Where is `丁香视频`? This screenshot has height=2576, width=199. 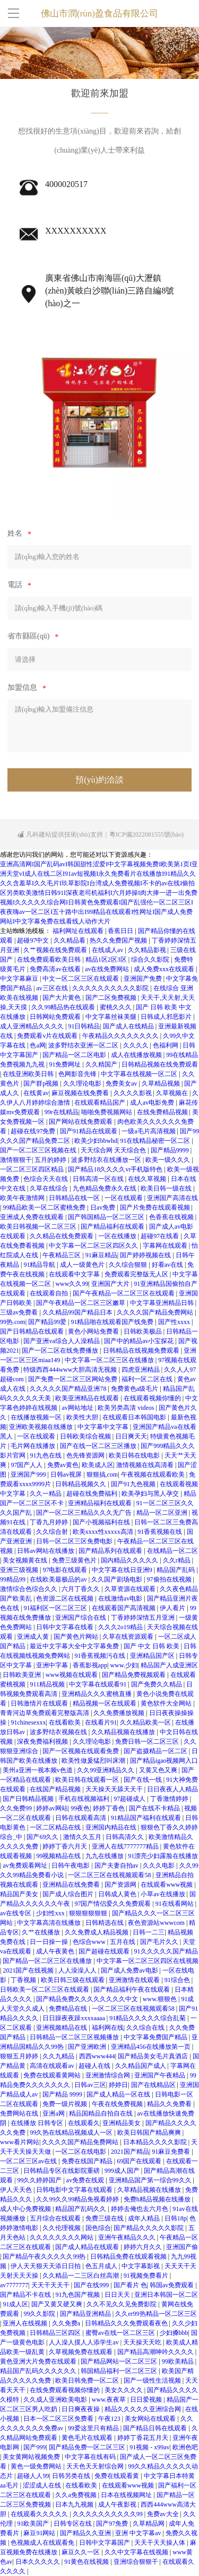 丁香视频 is located at coordinates (24, 1980).